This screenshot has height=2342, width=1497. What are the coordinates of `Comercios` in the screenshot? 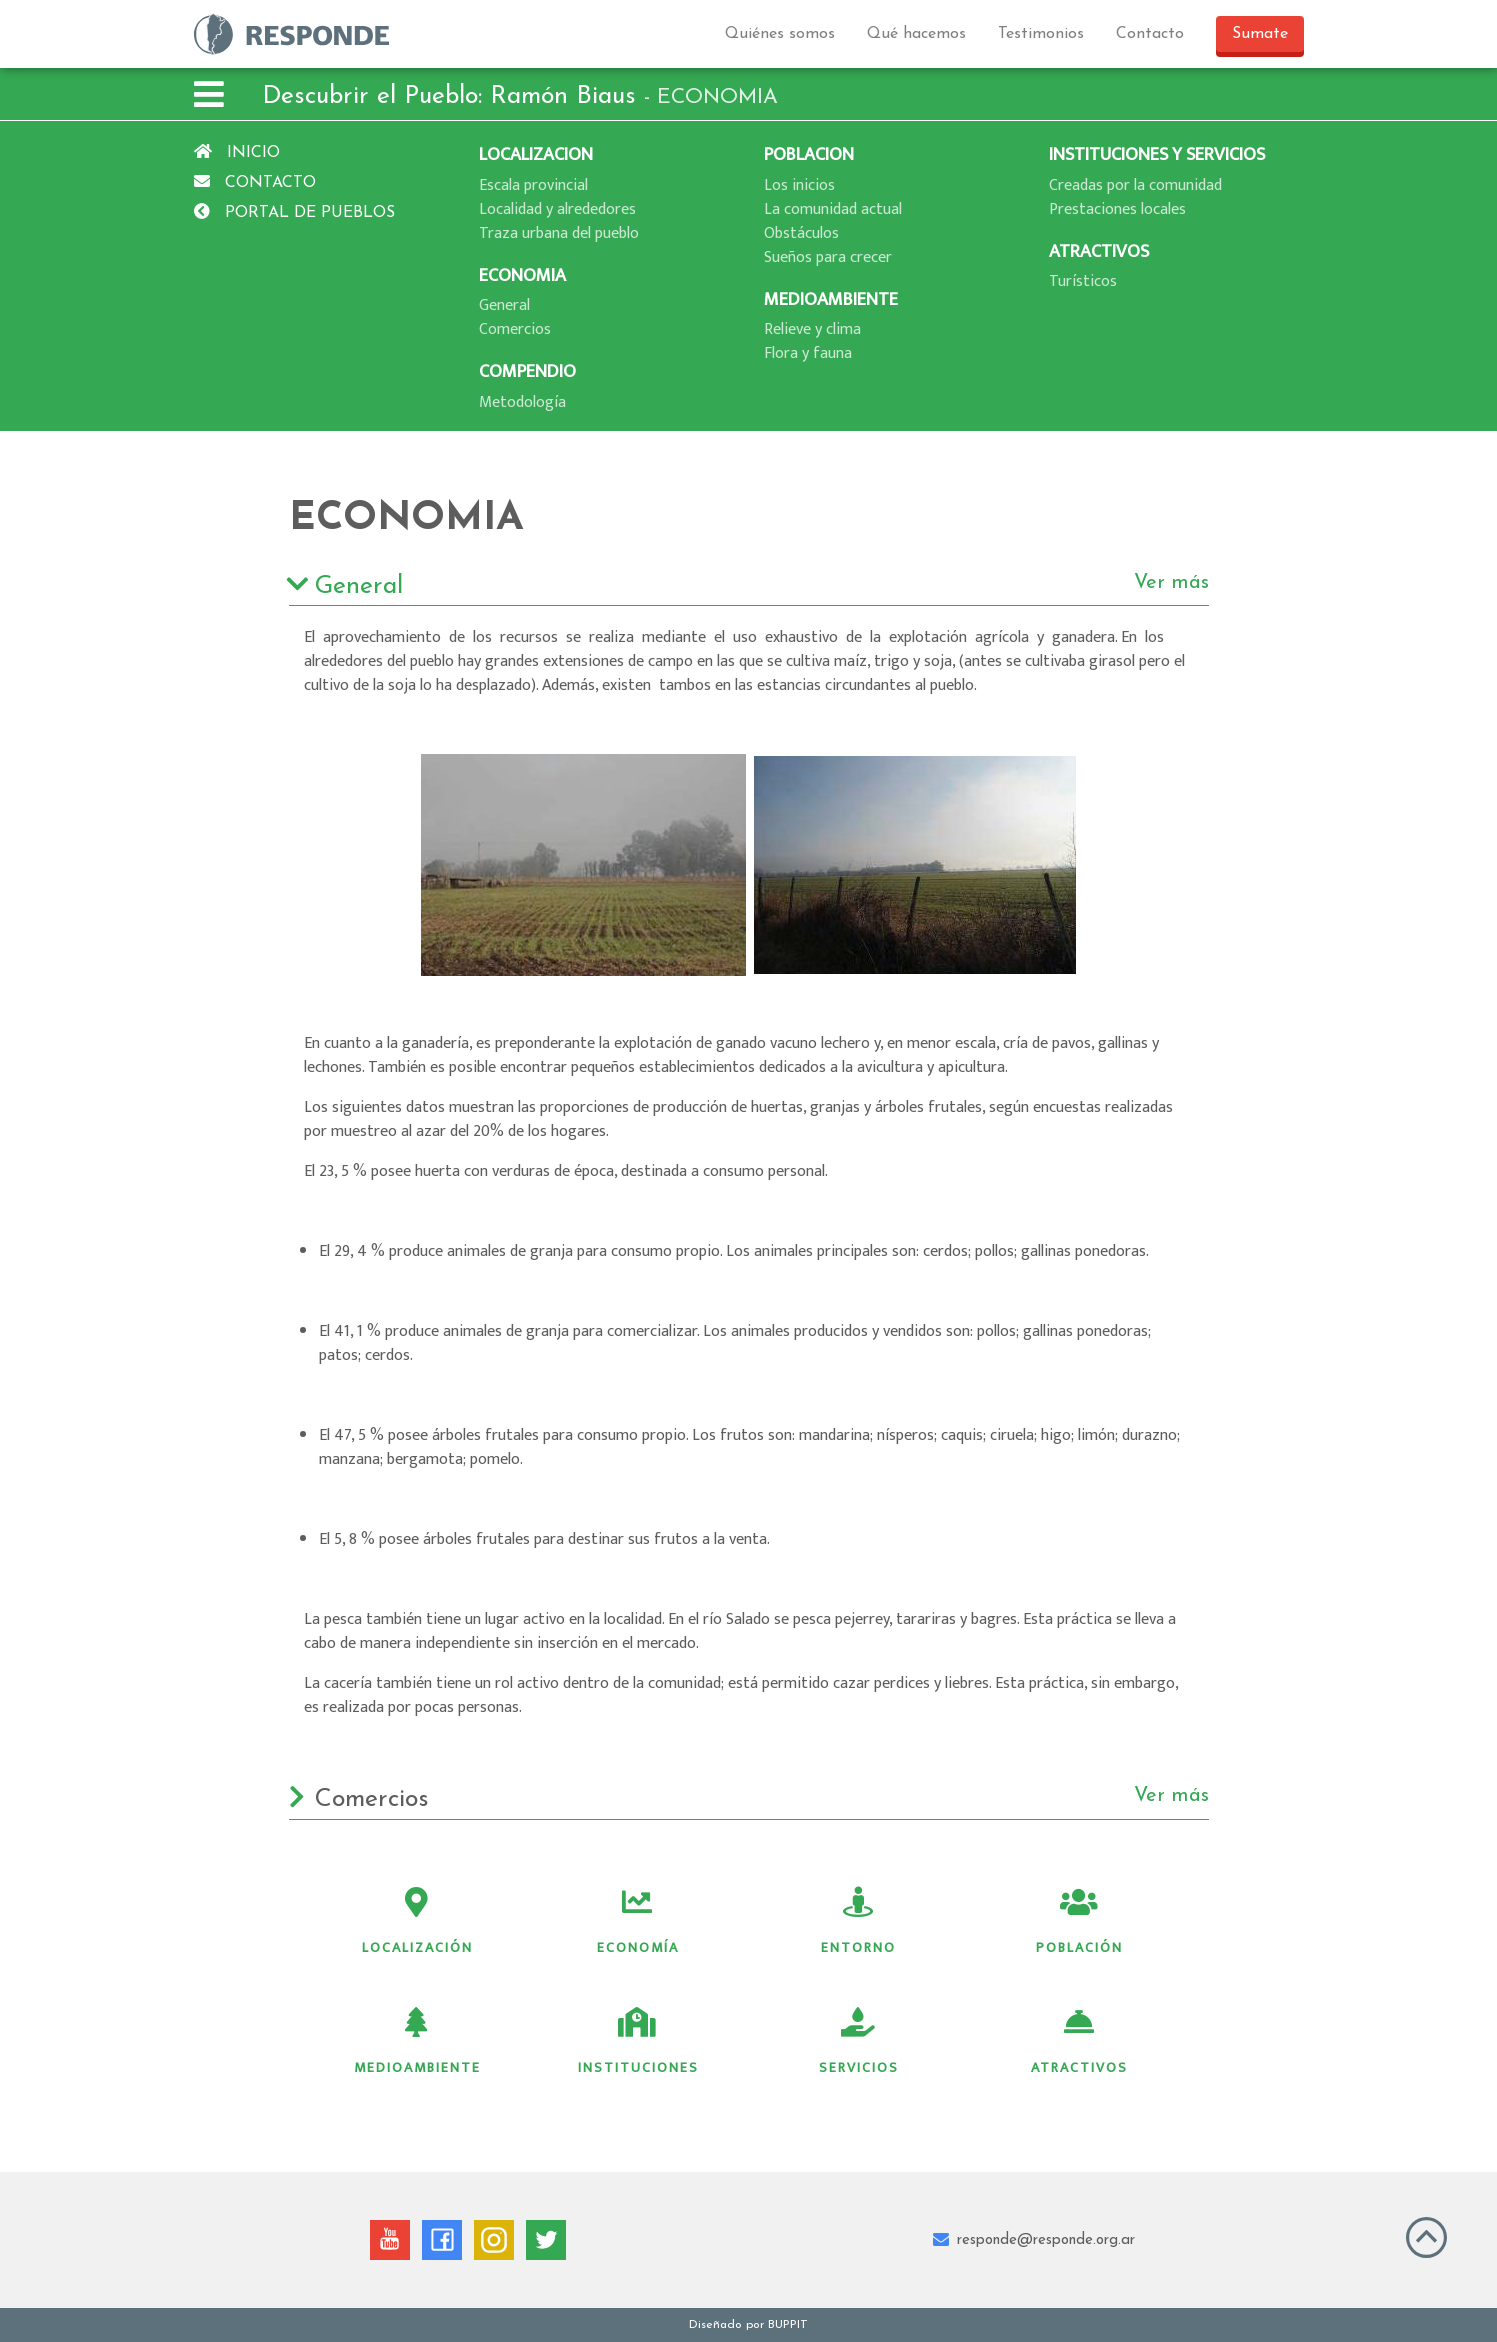 It's located at (515, 329).